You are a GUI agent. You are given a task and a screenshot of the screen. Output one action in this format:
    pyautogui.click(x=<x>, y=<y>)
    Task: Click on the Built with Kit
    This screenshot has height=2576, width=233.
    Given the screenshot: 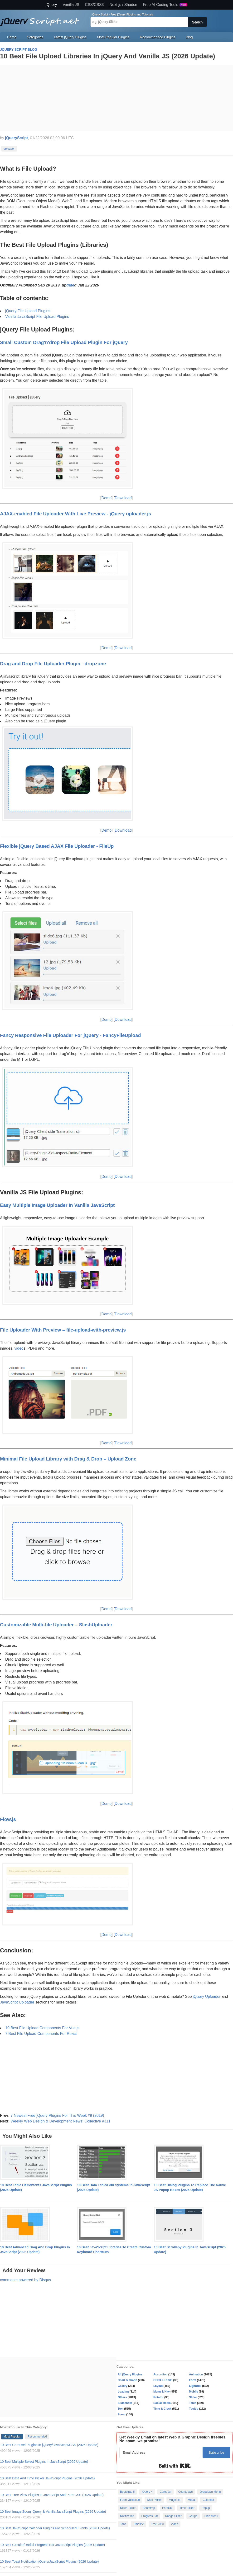 What is the action you would take?
    pyautogui.click(x=175, y=2466)
    